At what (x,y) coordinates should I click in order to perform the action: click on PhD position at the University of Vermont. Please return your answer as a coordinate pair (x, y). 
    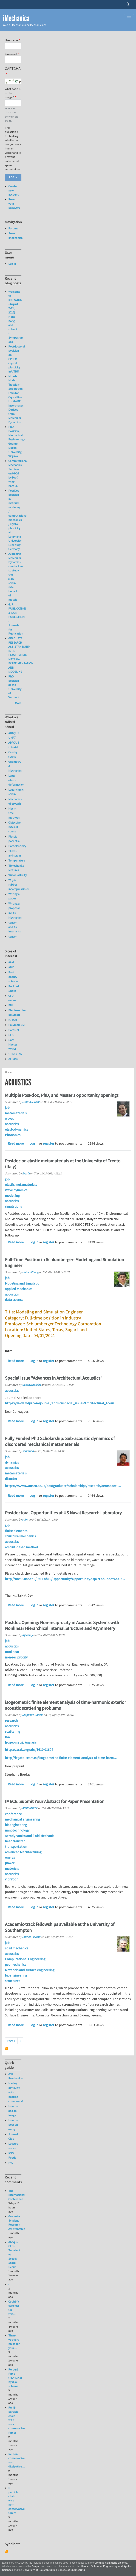
    Looking at the image, I should click on (14, 686).